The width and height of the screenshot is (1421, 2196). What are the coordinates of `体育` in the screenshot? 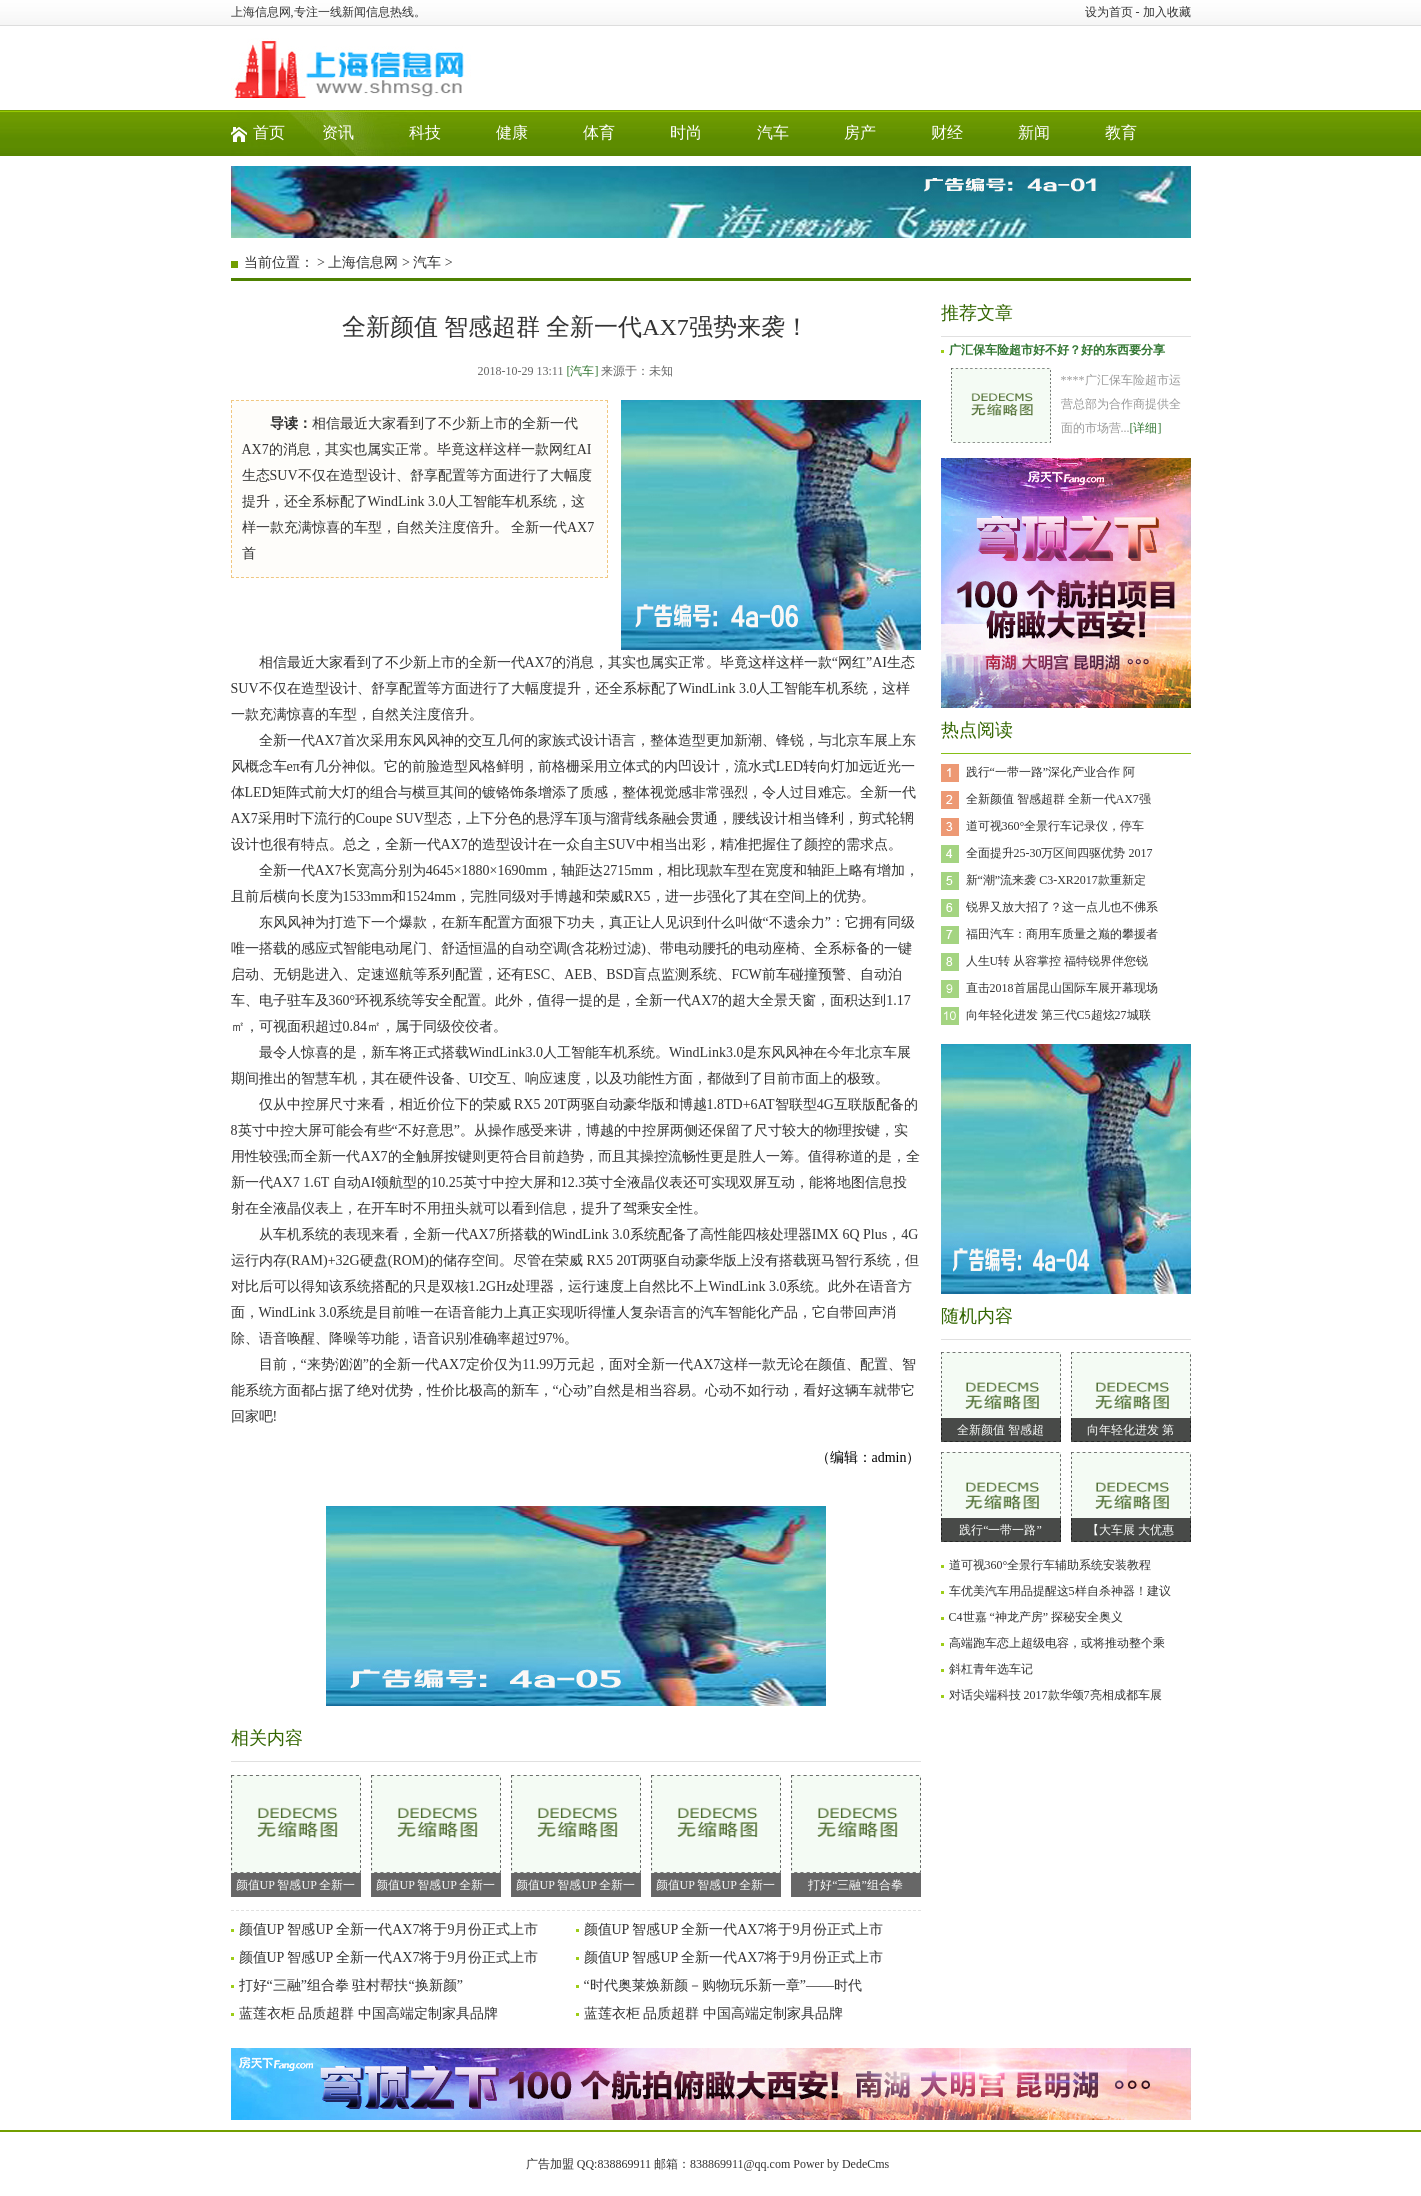 It's located at (599, 132).